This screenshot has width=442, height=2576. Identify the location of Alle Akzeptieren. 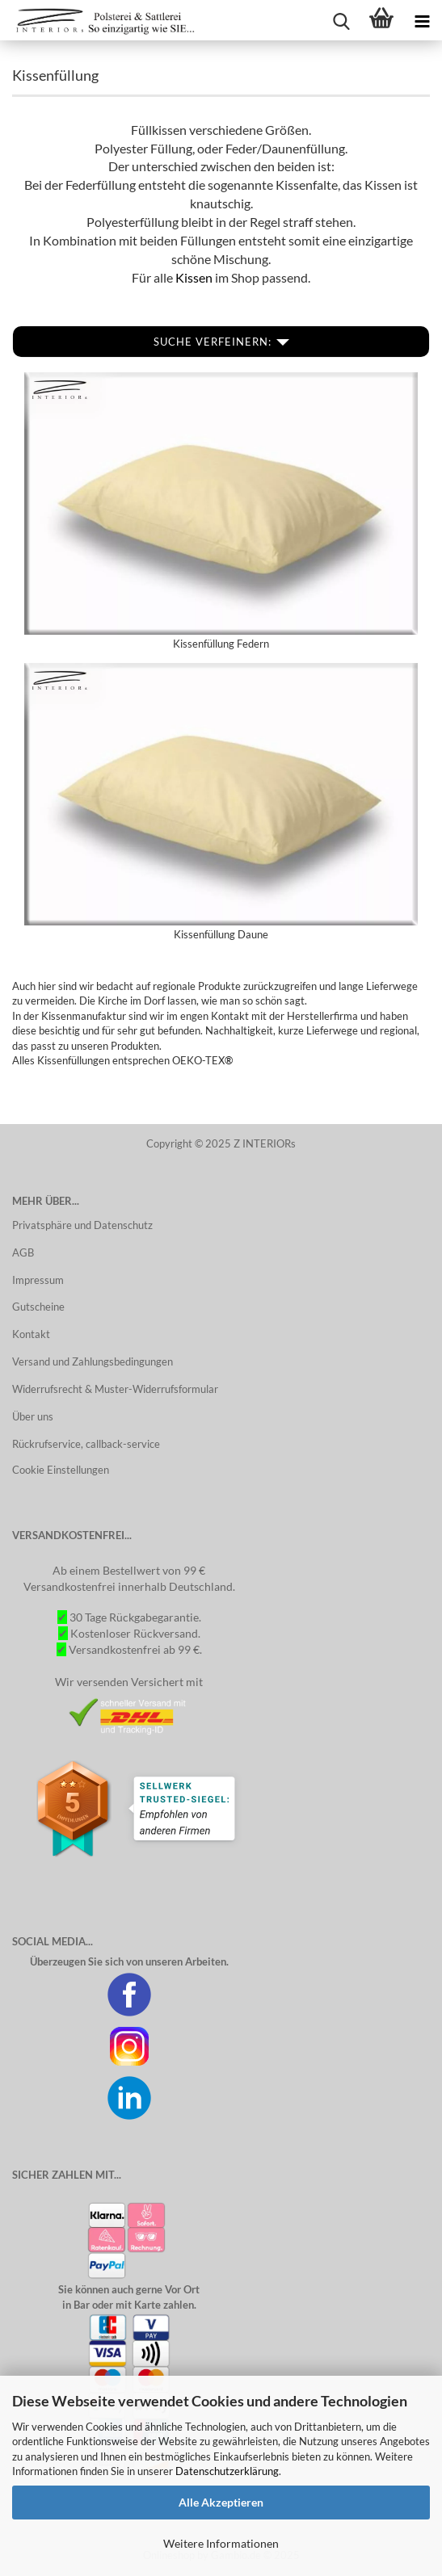
(221, 2502).